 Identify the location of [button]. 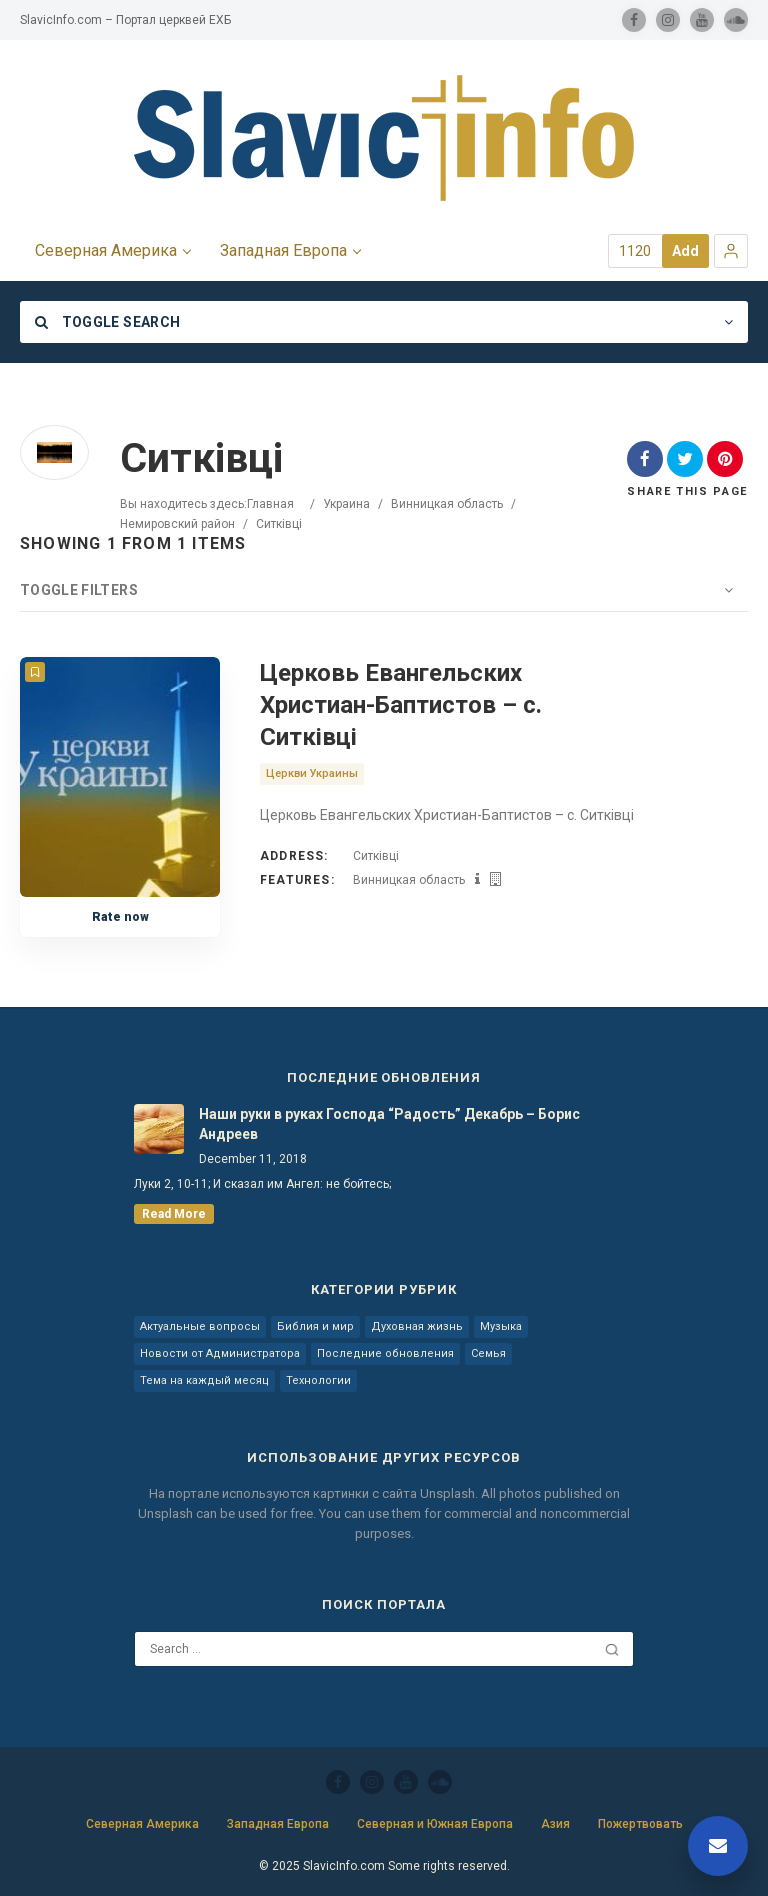
(731, 251).